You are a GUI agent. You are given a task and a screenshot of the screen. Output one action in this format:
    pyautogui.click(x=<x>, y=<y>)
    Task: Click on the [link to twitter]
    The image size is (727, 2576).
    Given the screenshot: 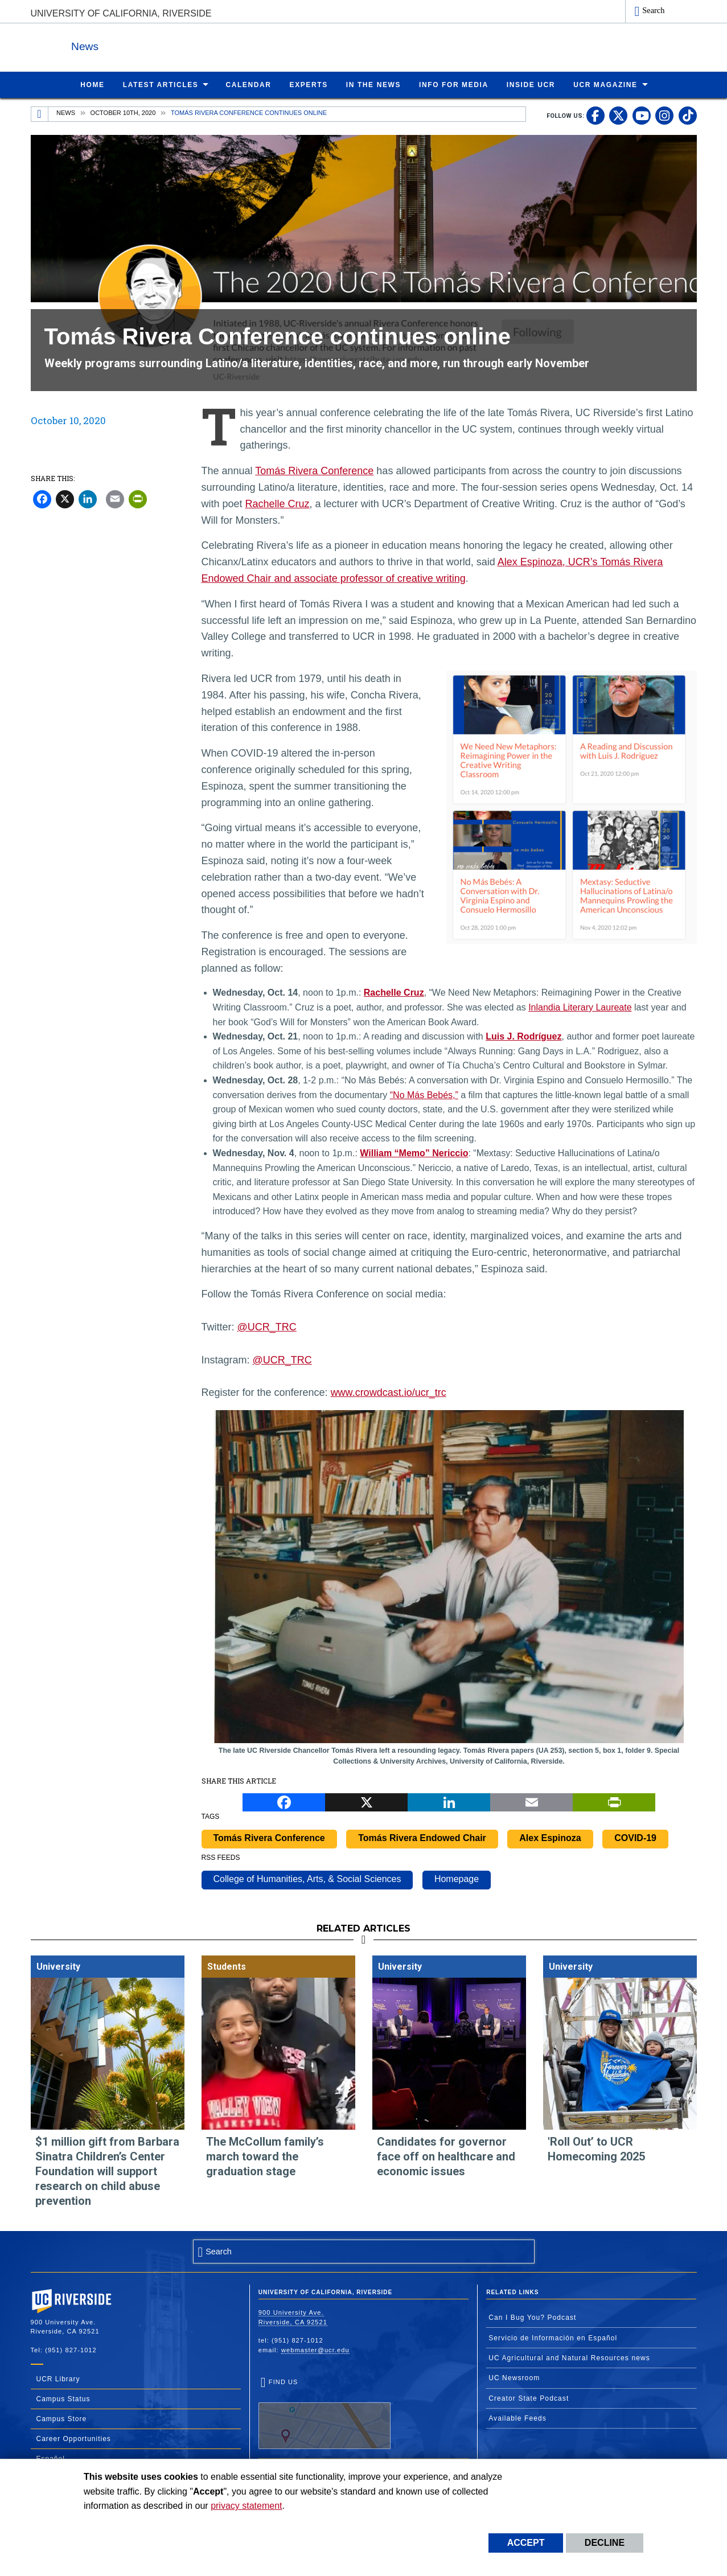 What is the action you would take?
    pyautogui.click(x=618, y=115)
    